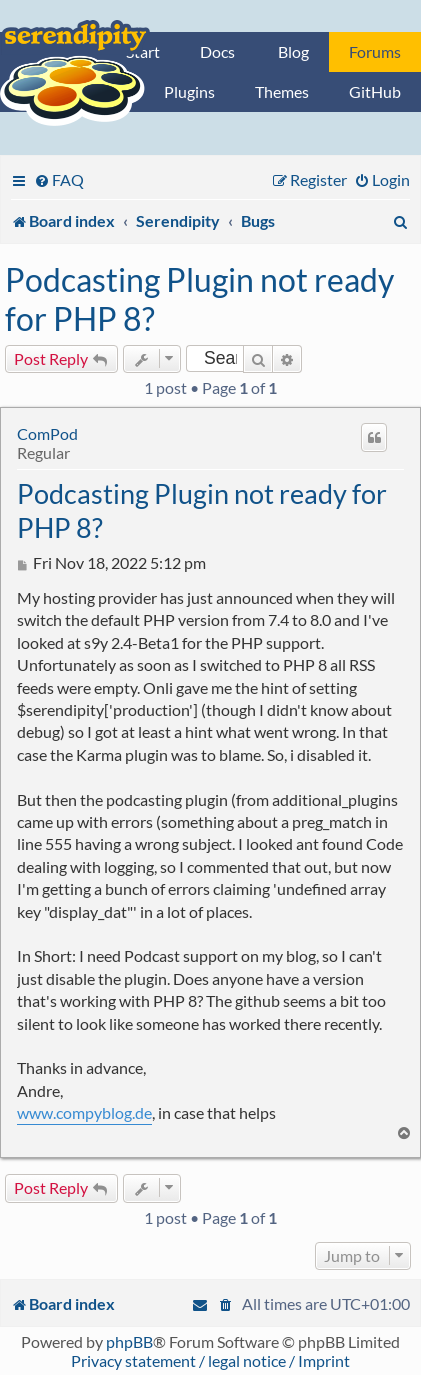 The height and width of the screenshot is (1375, 421). What do you see at coordinates (210, 1360) in the screenshot?
I see `Privacy statement / legal notice / Imprint` at bounding box center [210, 1360].